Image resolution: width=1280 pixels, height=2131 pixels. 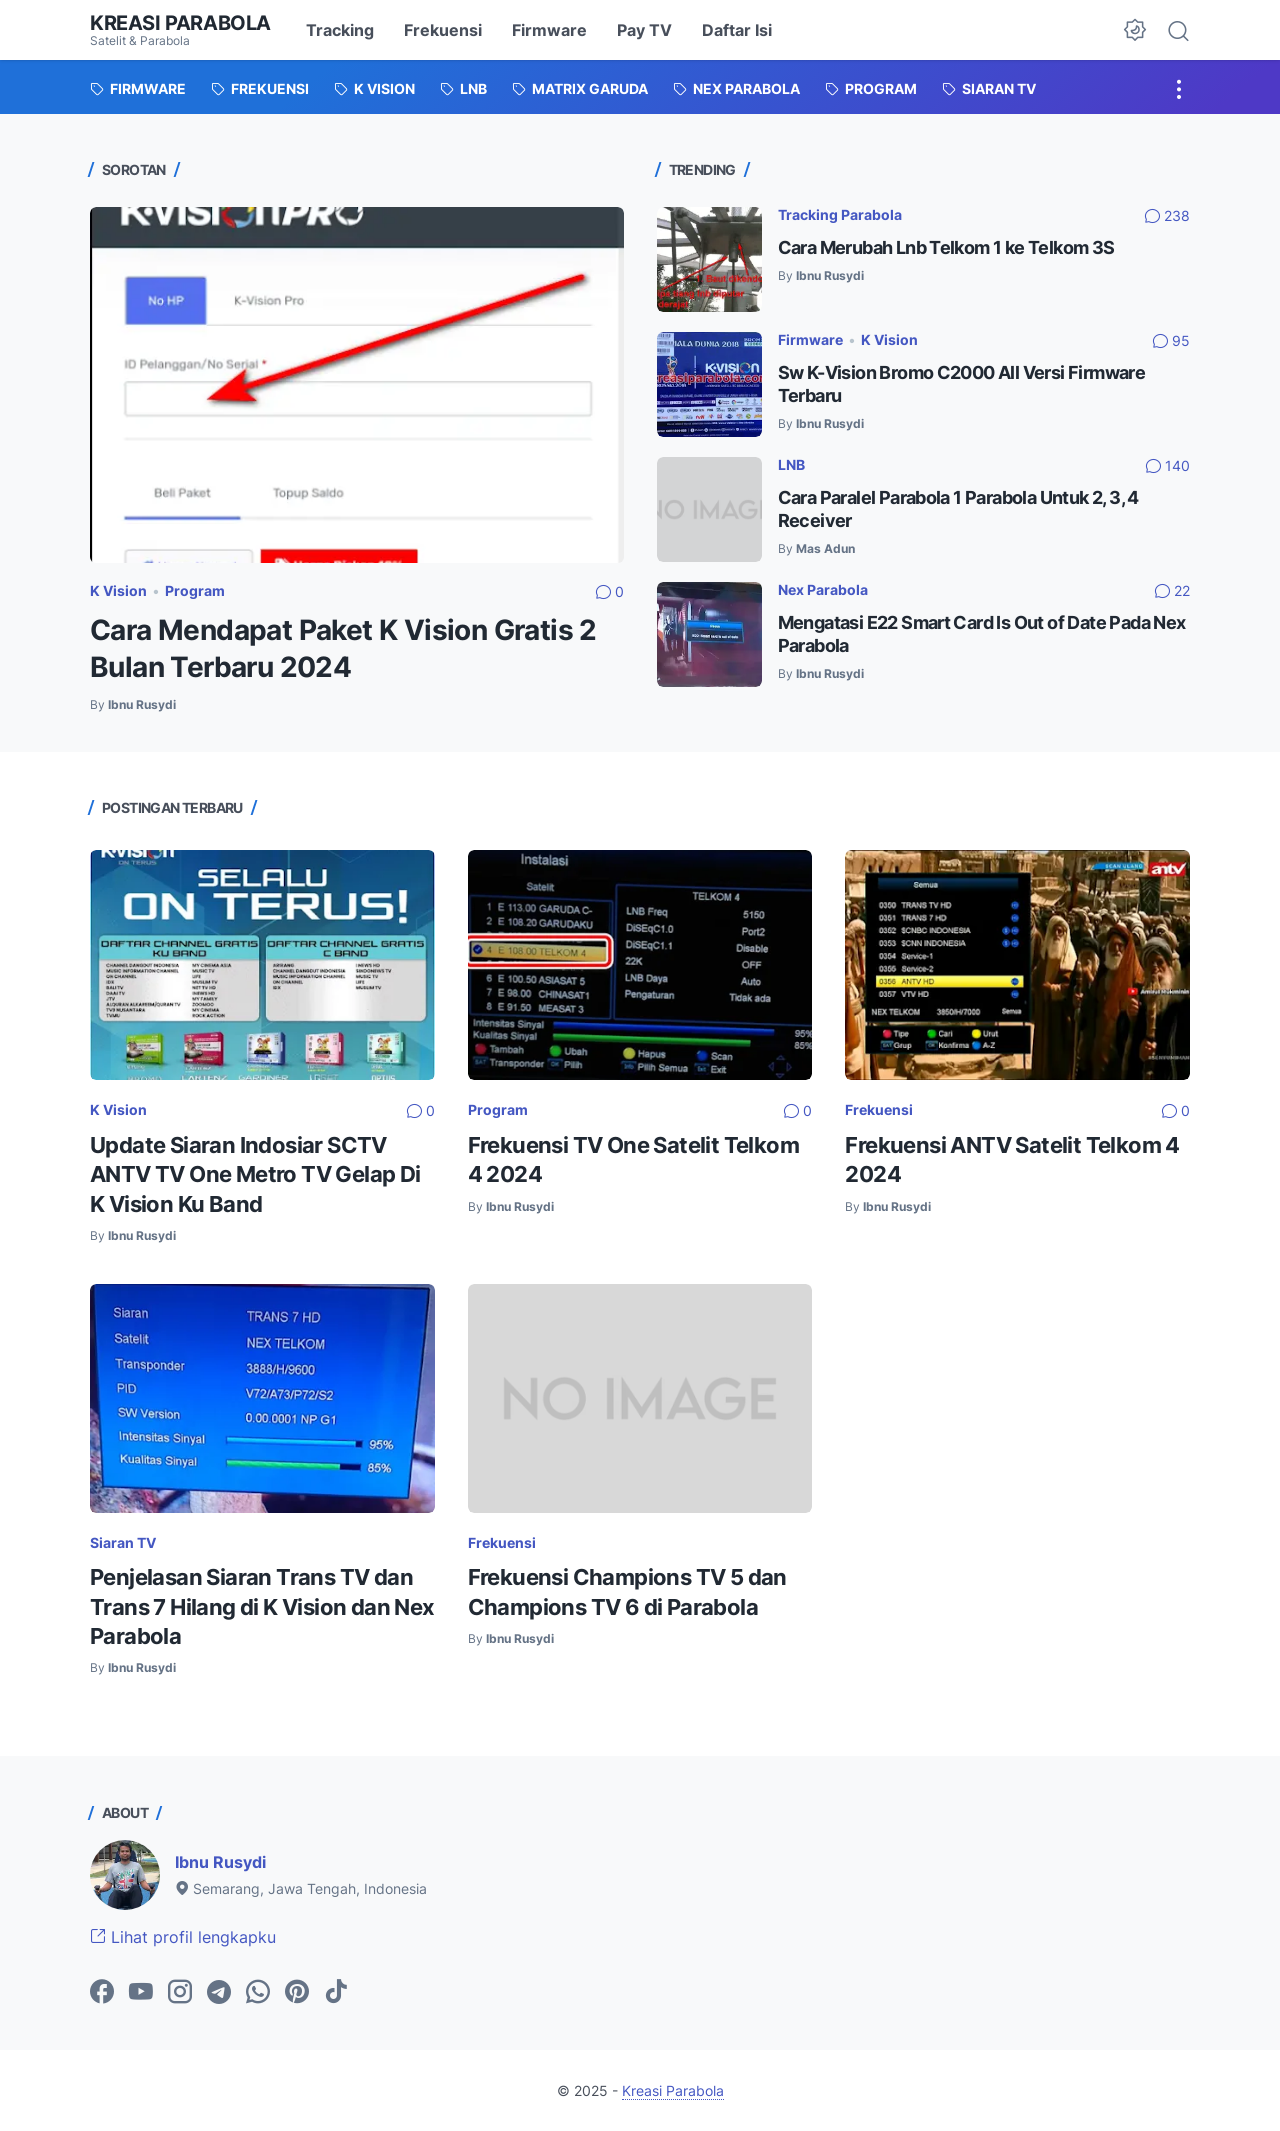 What do you see at coordinates (644, 30) in the screenshot?
I see `Pay TV` at bounding box center [644, 30].